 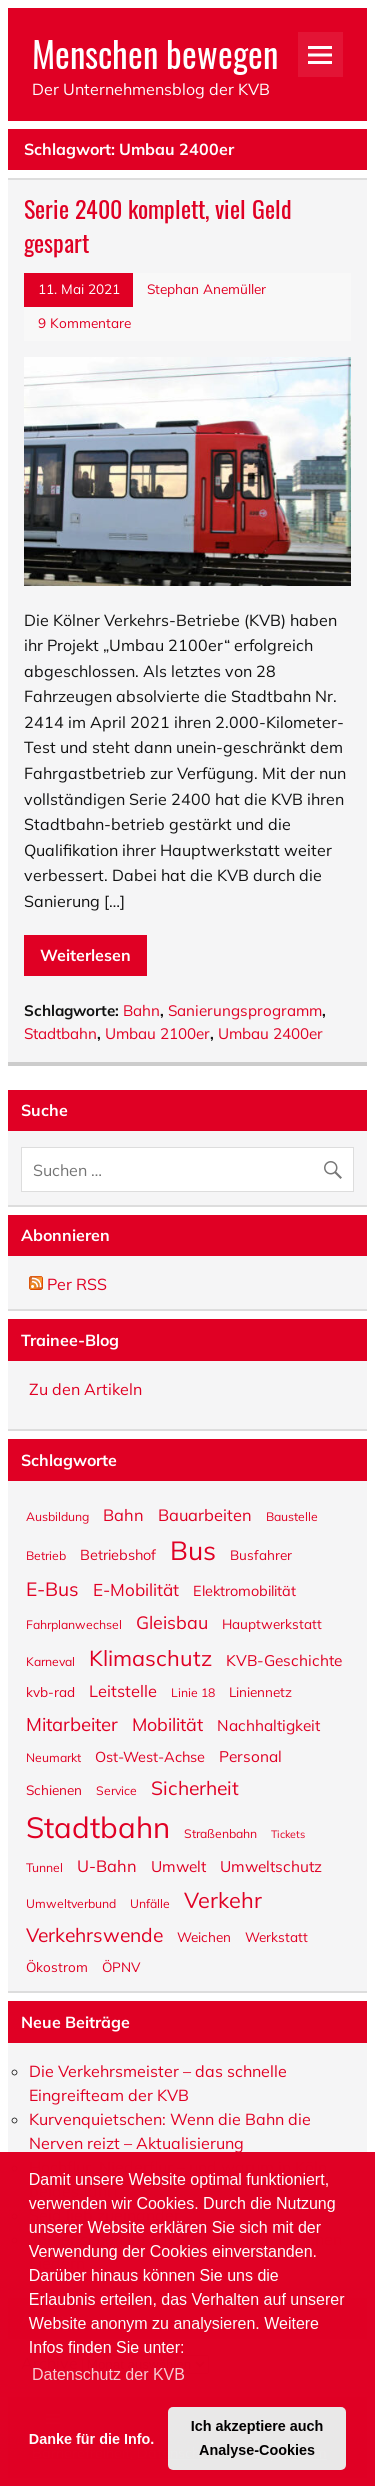 What do you see at coordinates (178, 1865) in the screenshot?
I see `Umwelt [Umwelt (8 Einträge)]` at bounding box center [178, 1865].